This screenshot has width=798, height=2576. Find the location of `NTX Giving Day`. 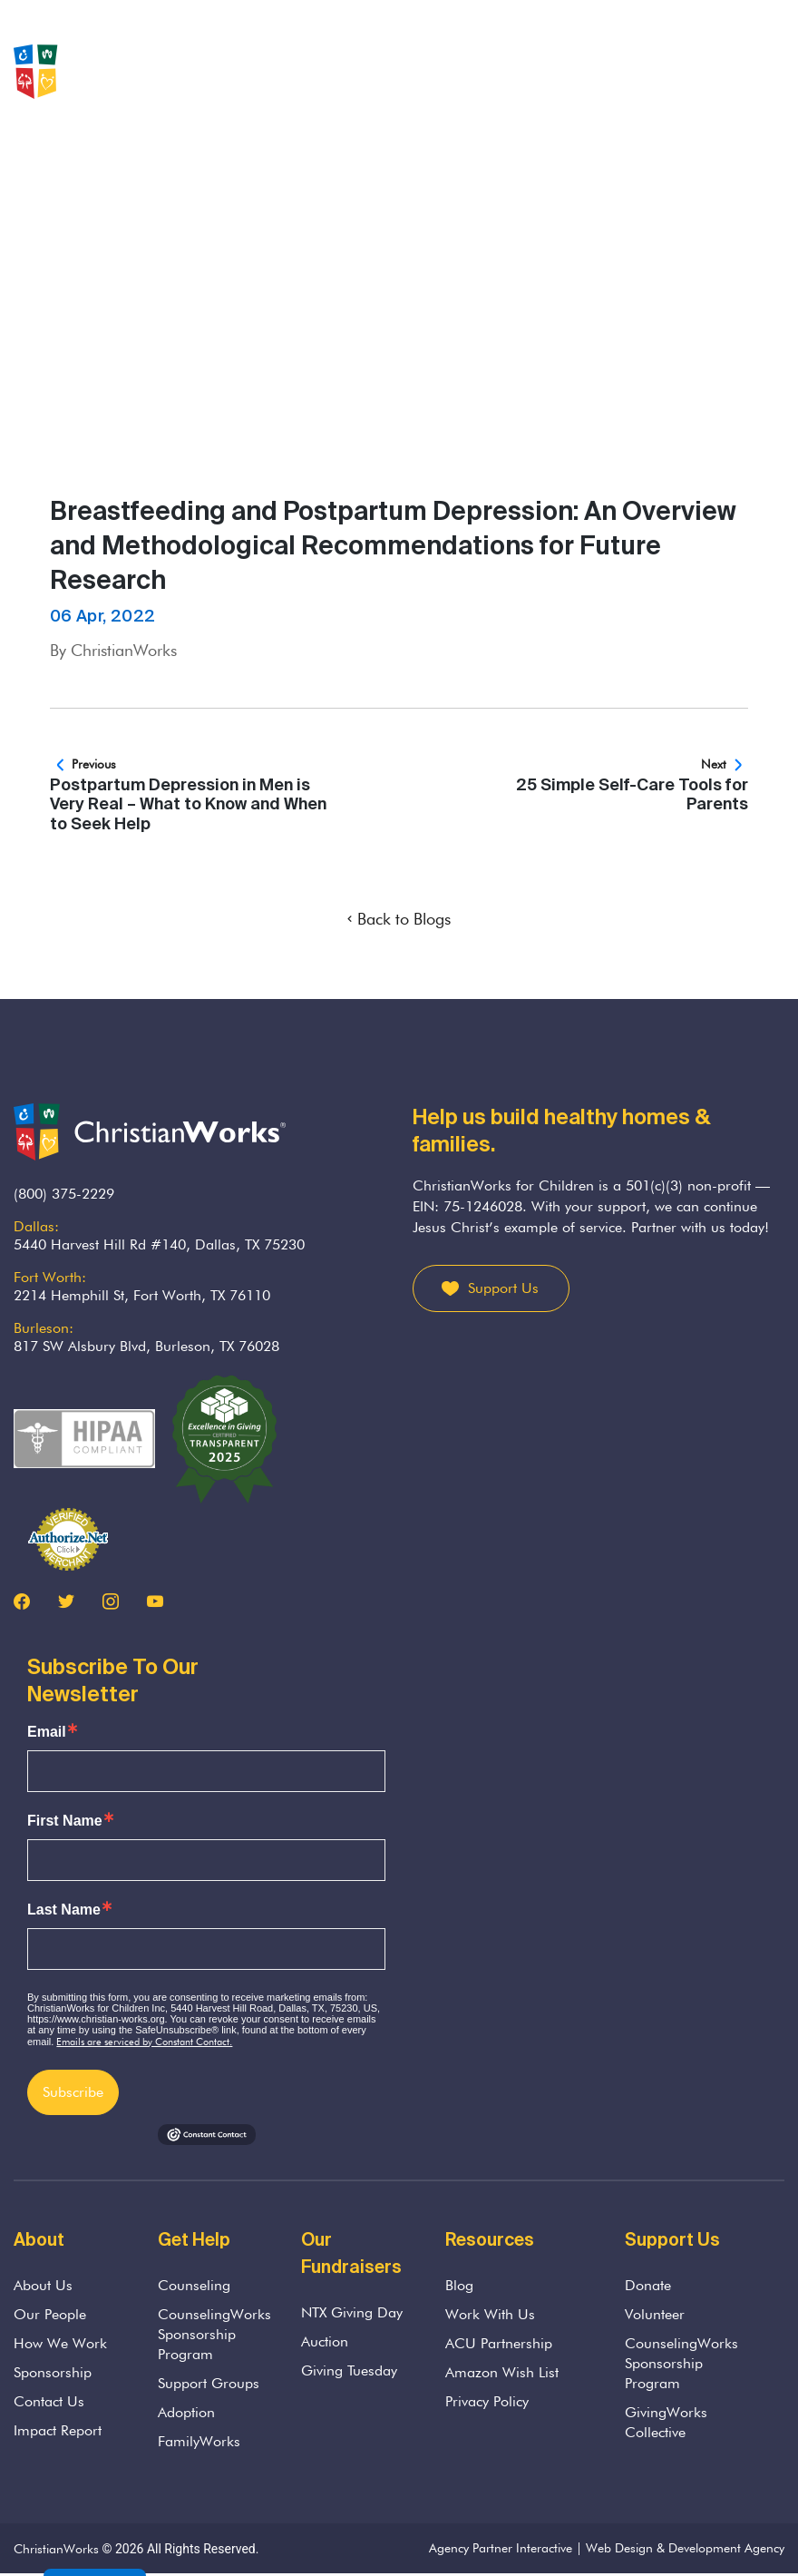

NTX Giving Day is located at coordinates (352, 2312).